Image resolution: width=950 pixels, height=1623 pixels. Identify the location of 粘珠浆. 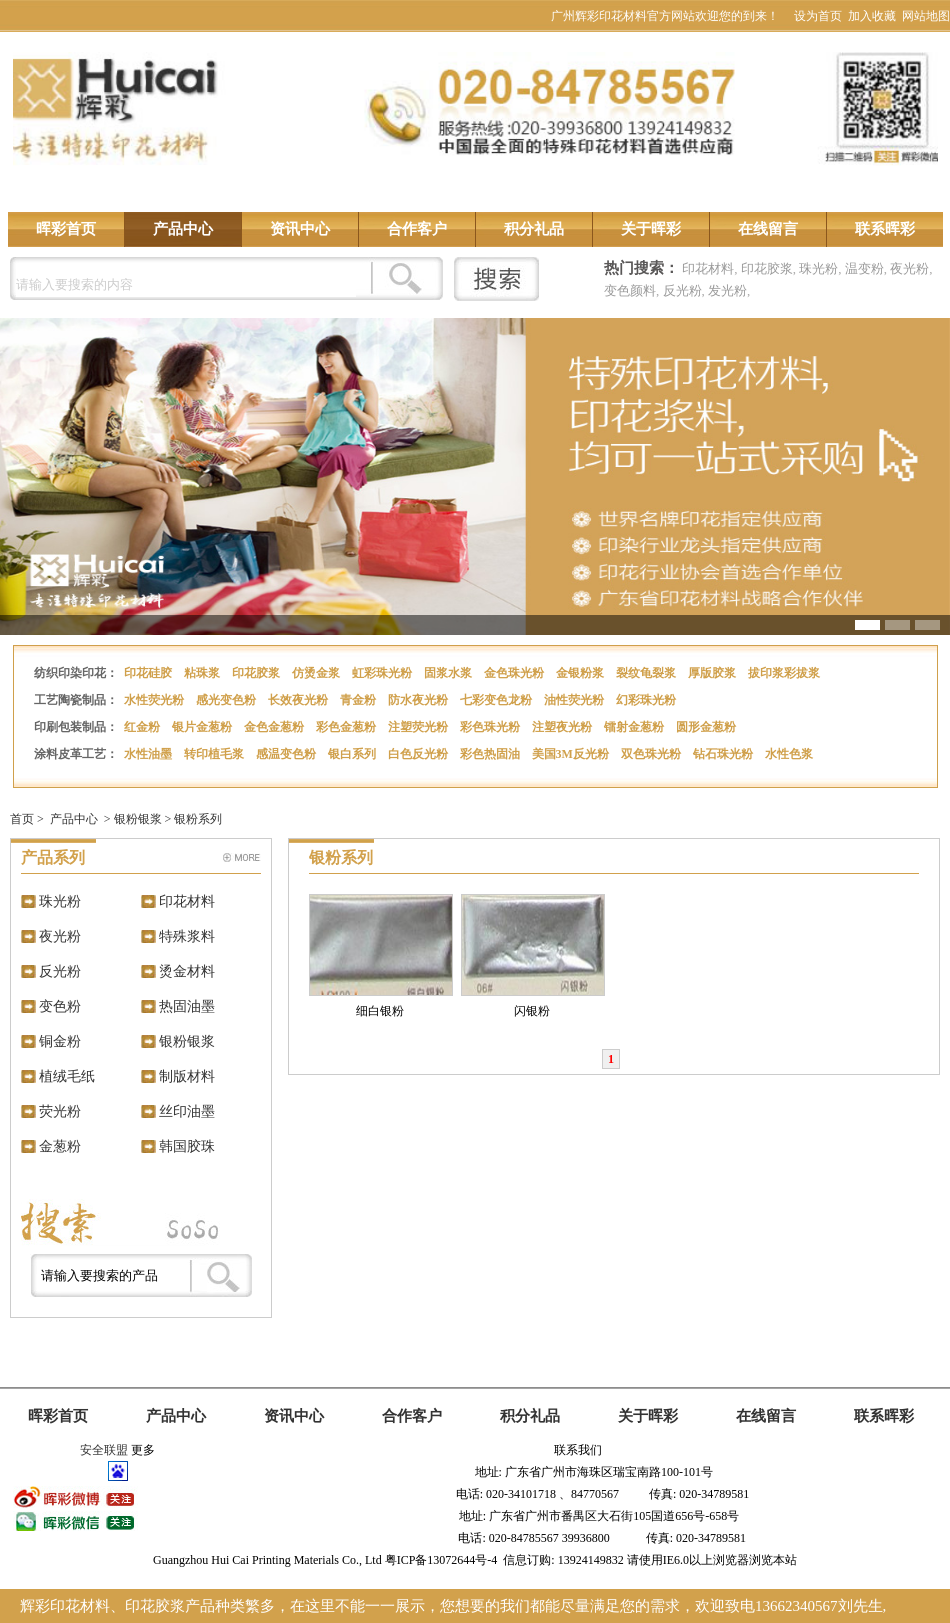
(203, 673).